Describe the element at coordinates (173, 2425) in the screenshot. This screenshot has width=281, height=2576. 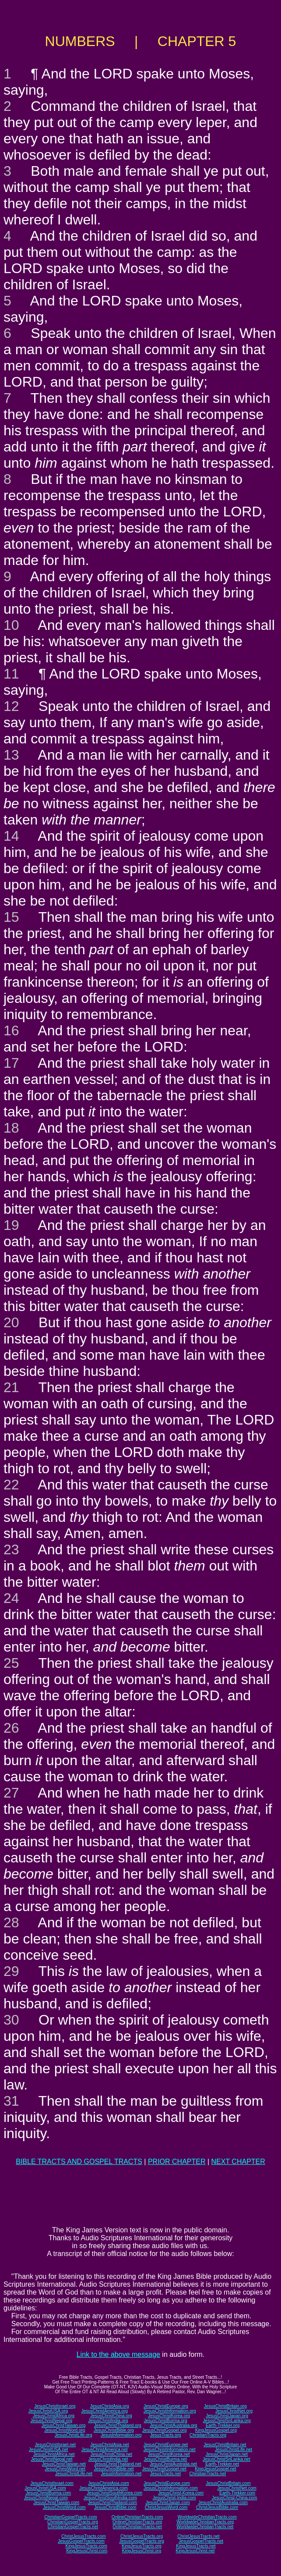
I see `JesusChristAustralia.org` at that location.